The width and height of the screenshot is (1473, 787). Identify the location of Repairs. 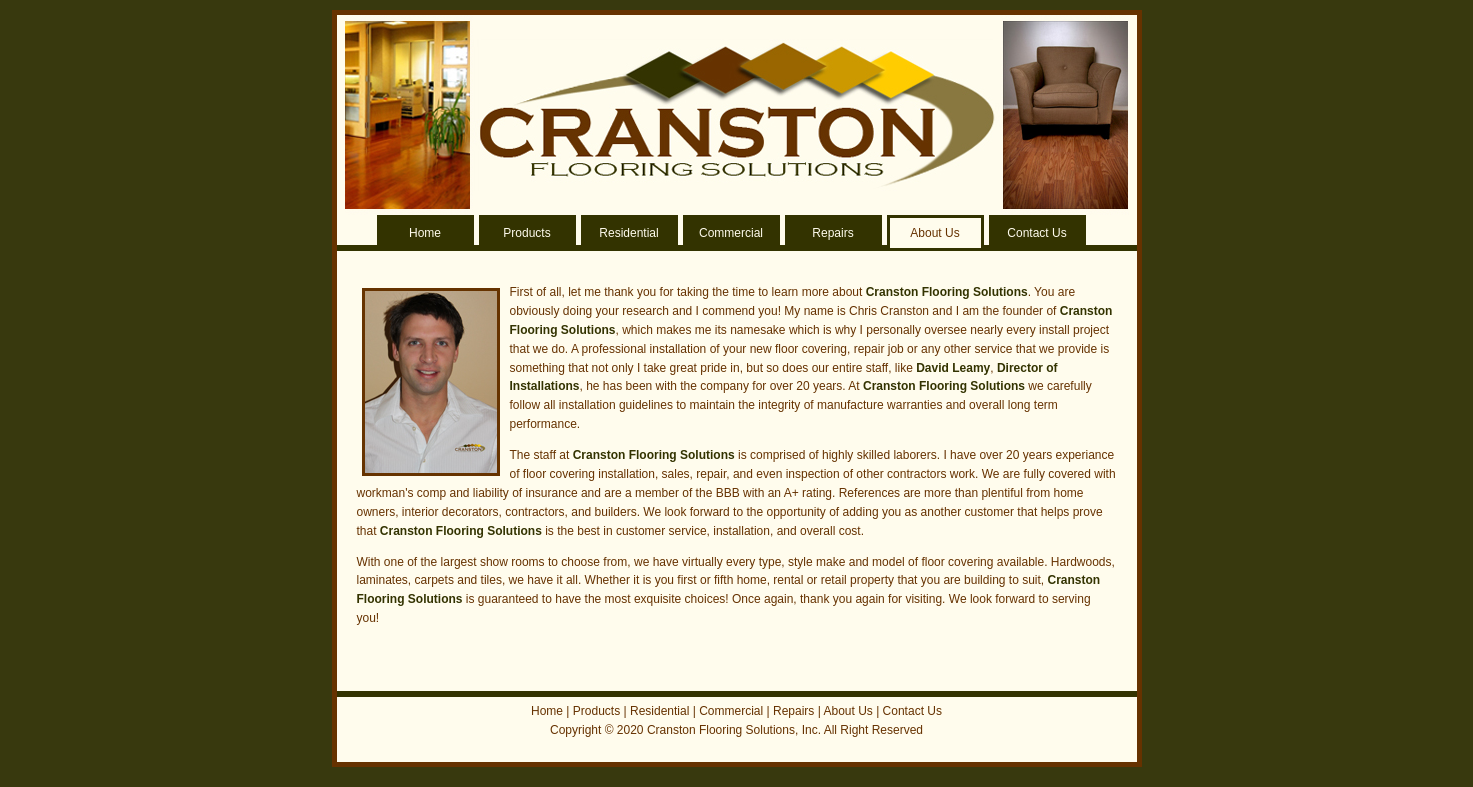
(832, 233).